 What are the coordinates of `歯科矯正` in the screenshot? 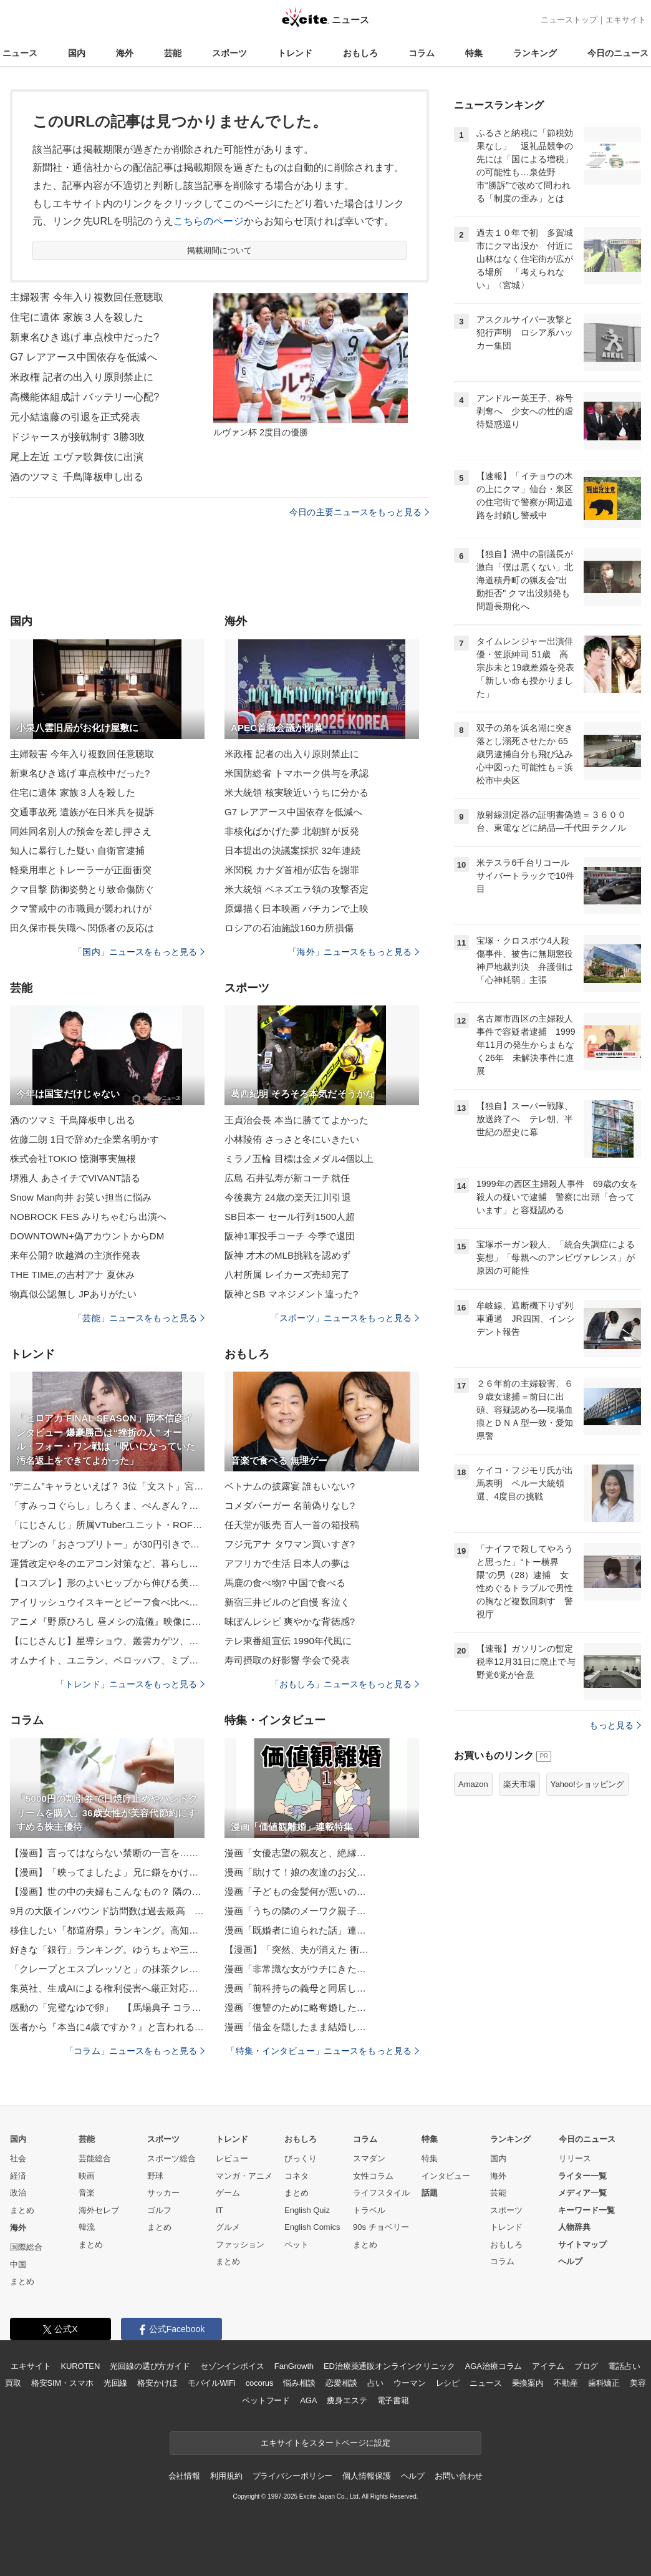 It's located at (604, 2383).